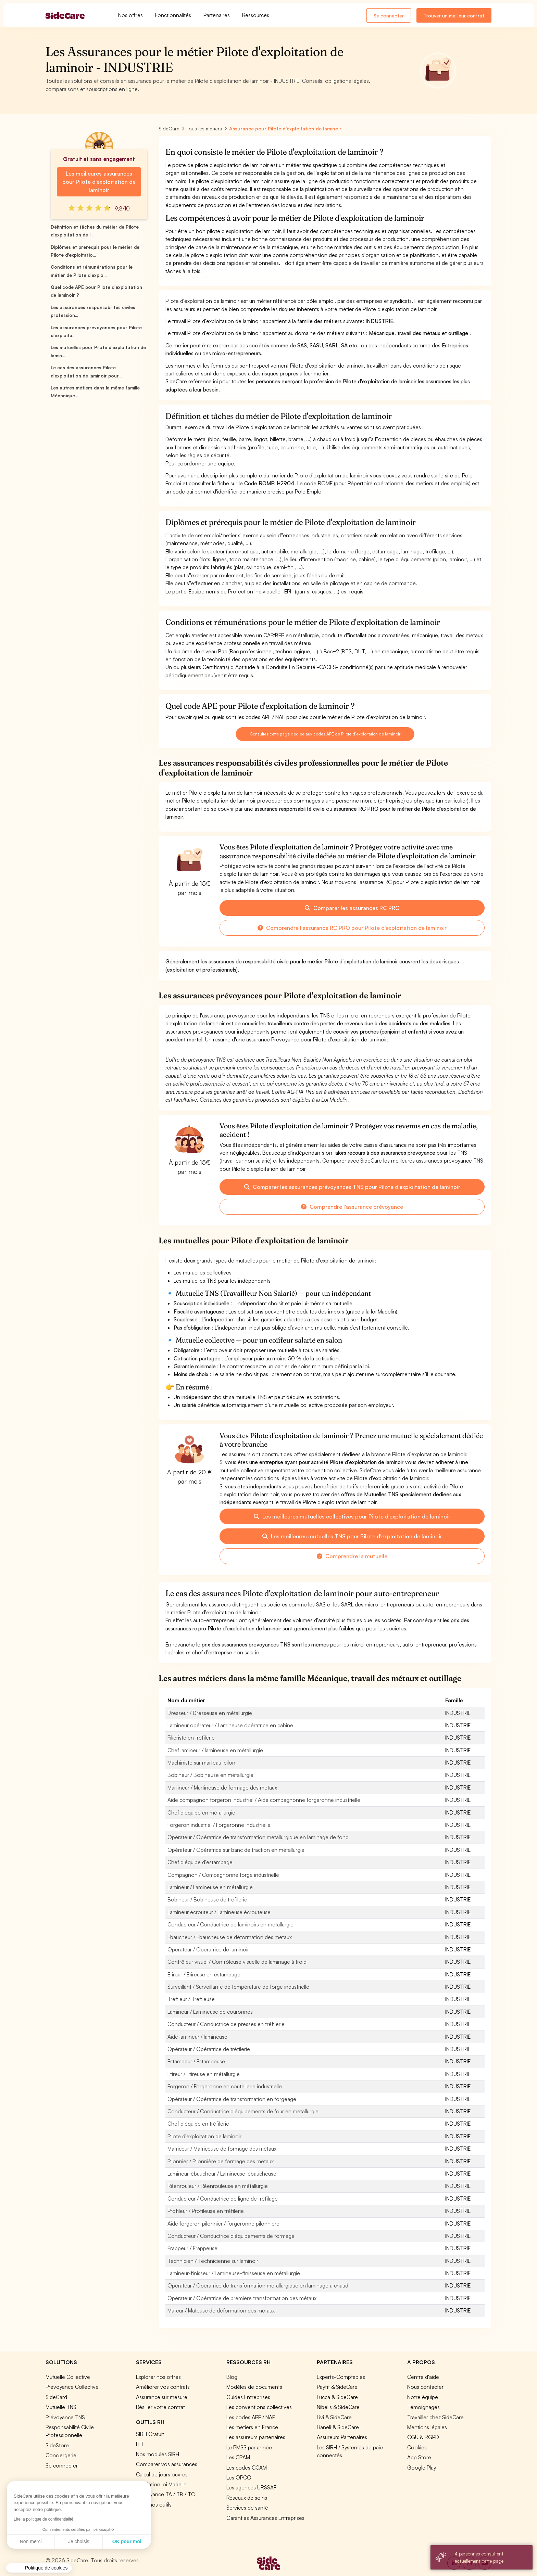 The height and width of the screenshot is (2576, 537). What do you see at coordinates (229, 1937) in the screenshot?
I see `Ebaucheur / Ebaucheuse de déformation des métaux` at bounding box center [229, 1937].